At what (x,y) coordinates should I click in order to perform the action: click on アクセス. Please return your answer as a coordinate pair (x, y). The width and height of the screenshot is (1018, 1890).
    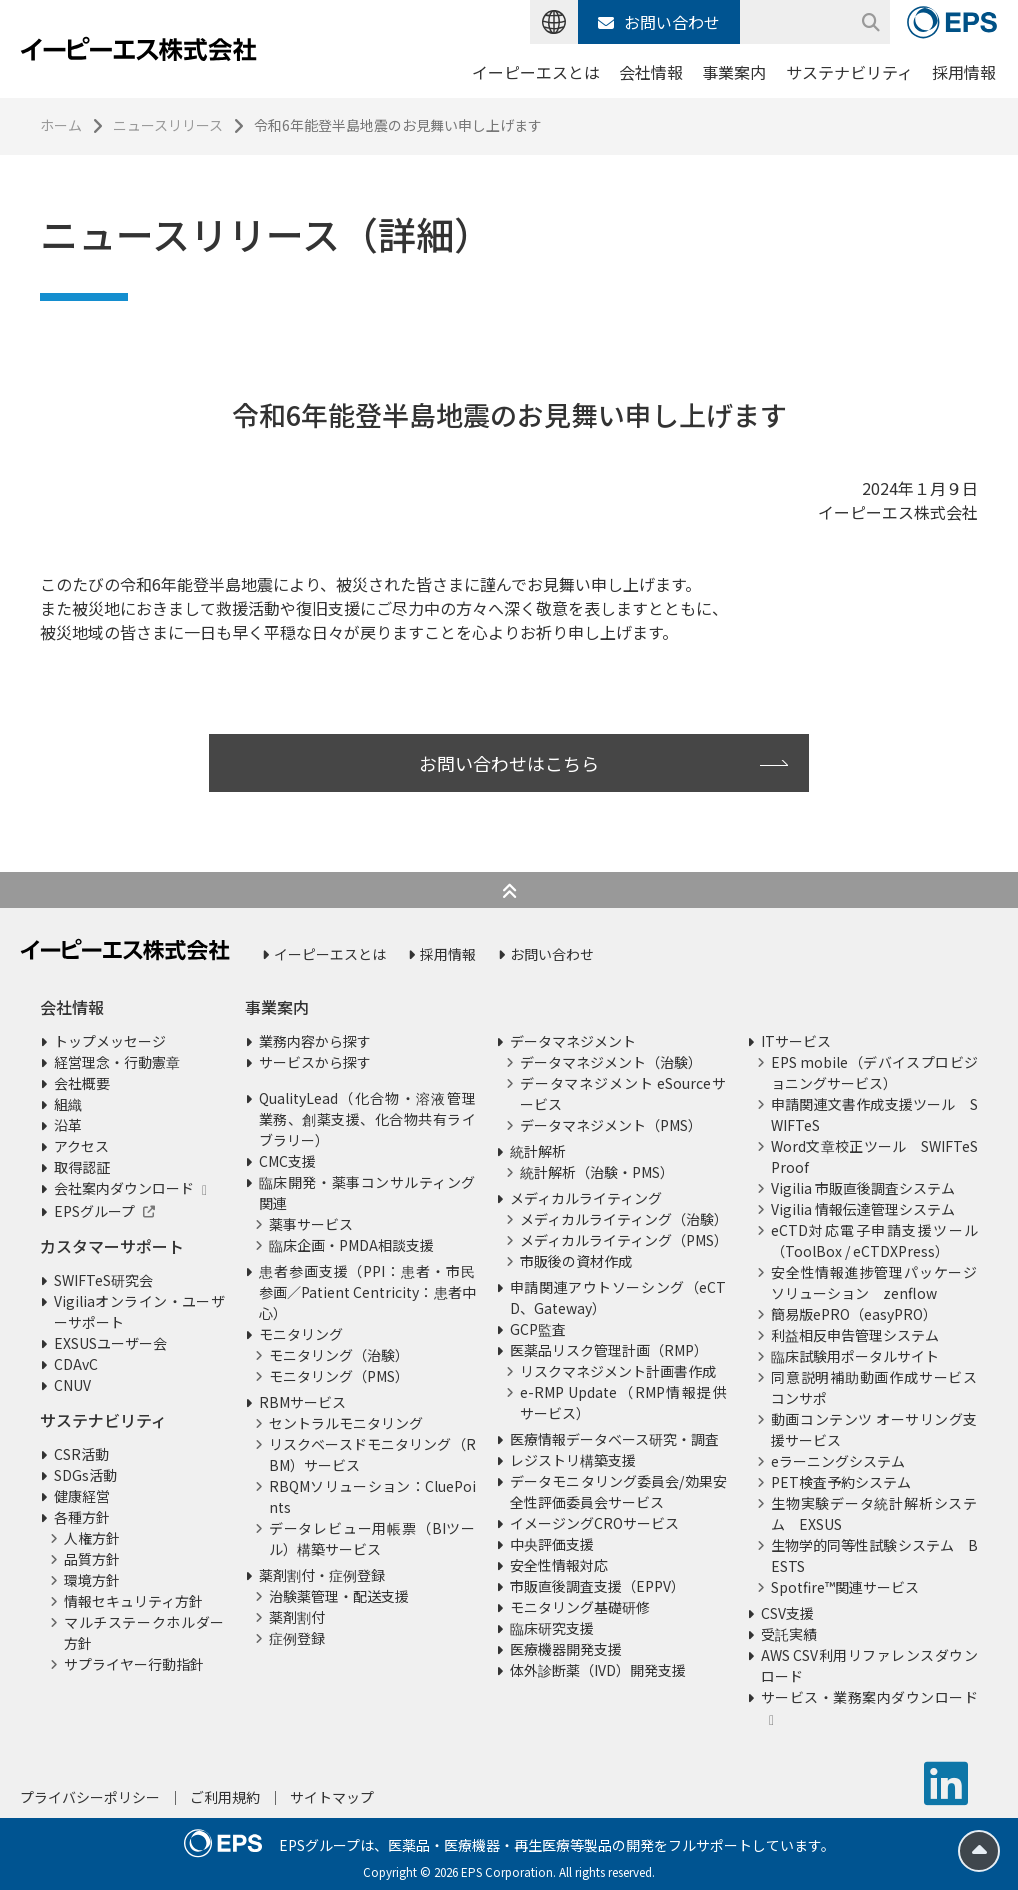
    Looking at the image, I should click on (81, 1146).